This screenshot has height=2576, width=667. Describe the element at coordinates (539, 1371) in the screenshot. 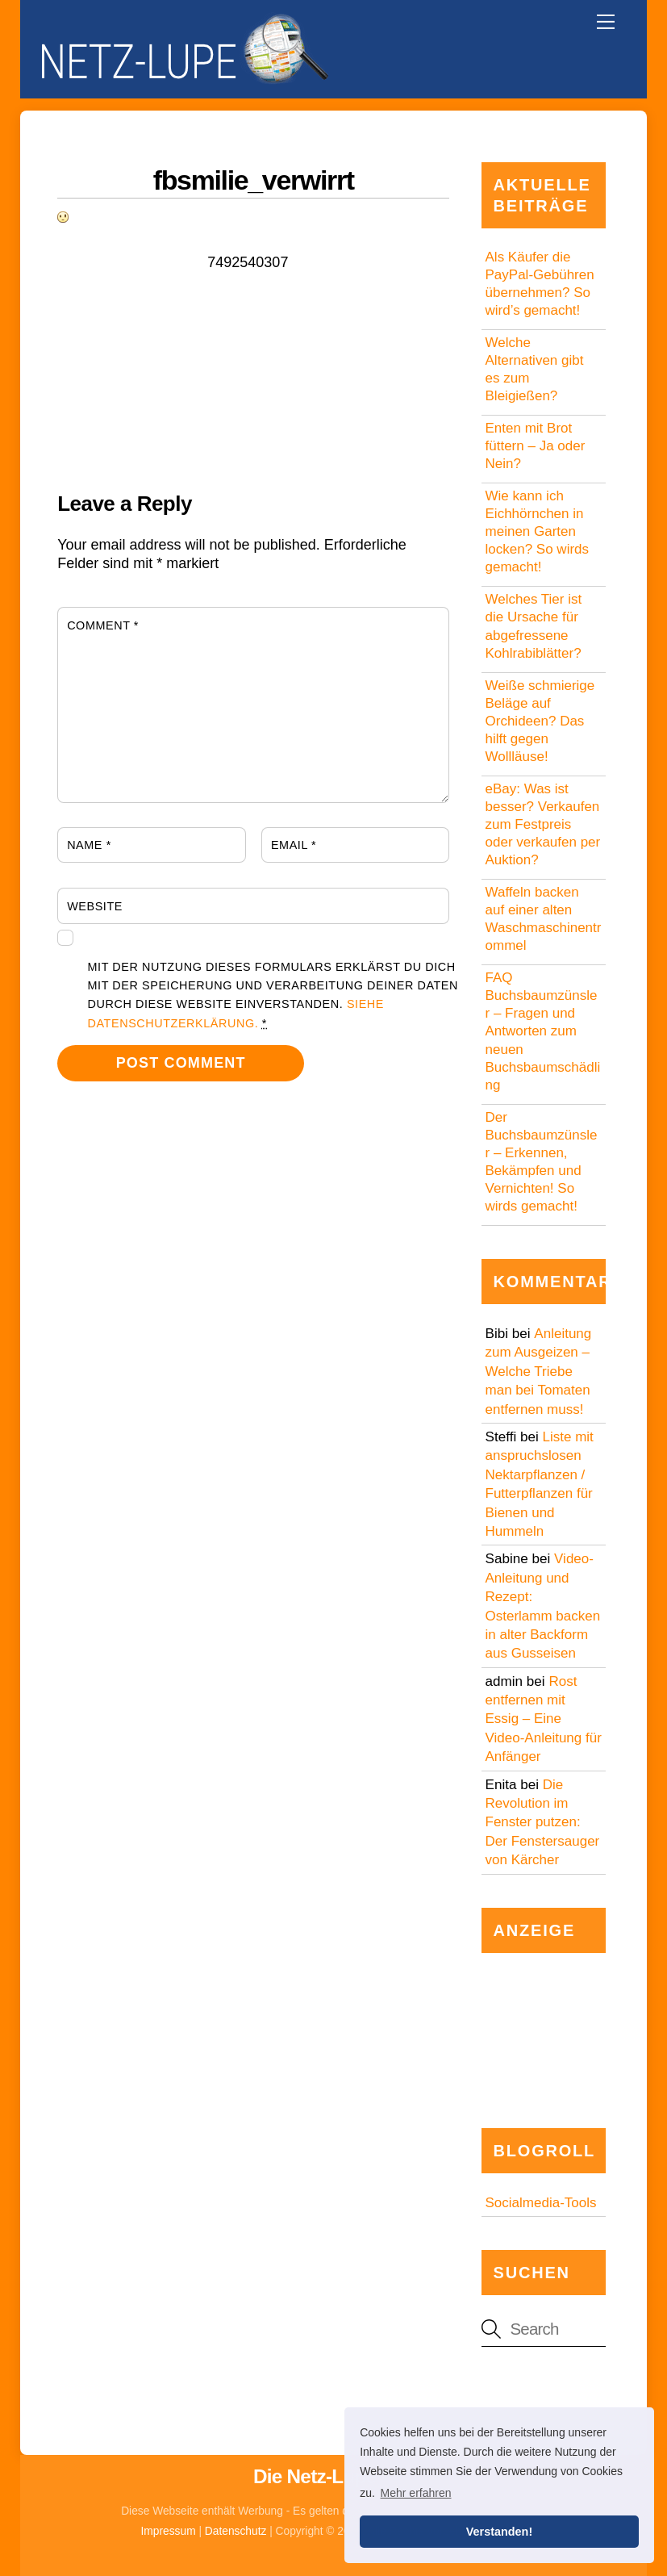

I see `Anleitung zum Ausgeizen – Welche Triebe man bei Tomaten entfernen muss!` at that location.